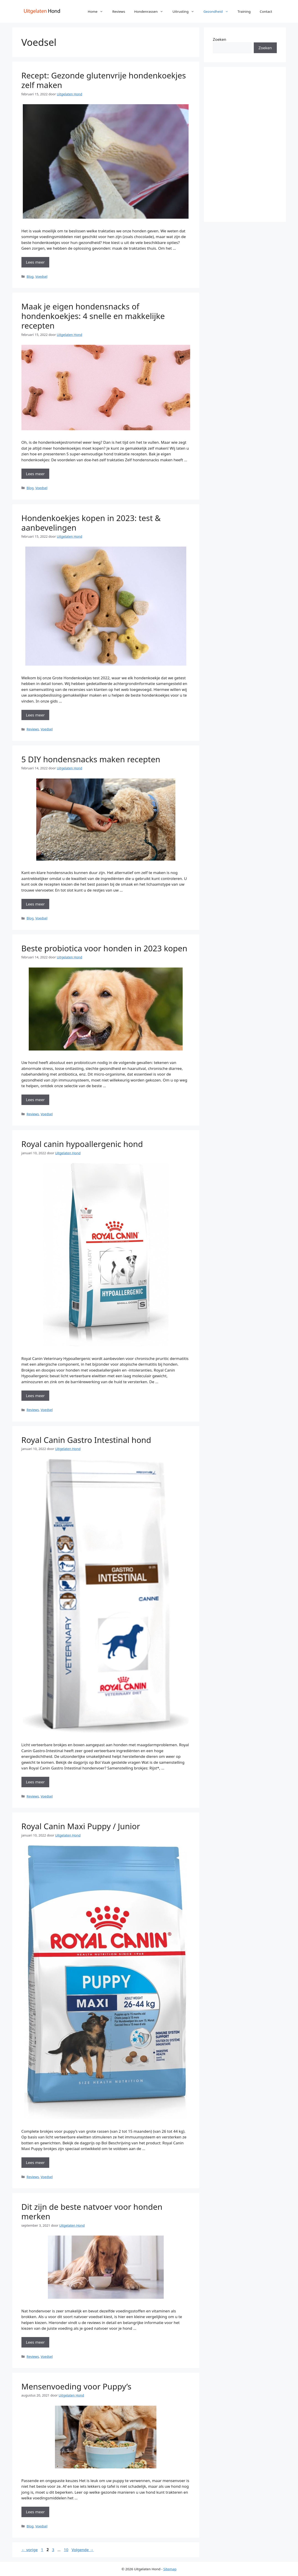 This screenshot has width=298, height=2576. What do you see at coordinates (83, 2549) in the screenshot?
I see `Volgende` at bounding box center [83, 2549].